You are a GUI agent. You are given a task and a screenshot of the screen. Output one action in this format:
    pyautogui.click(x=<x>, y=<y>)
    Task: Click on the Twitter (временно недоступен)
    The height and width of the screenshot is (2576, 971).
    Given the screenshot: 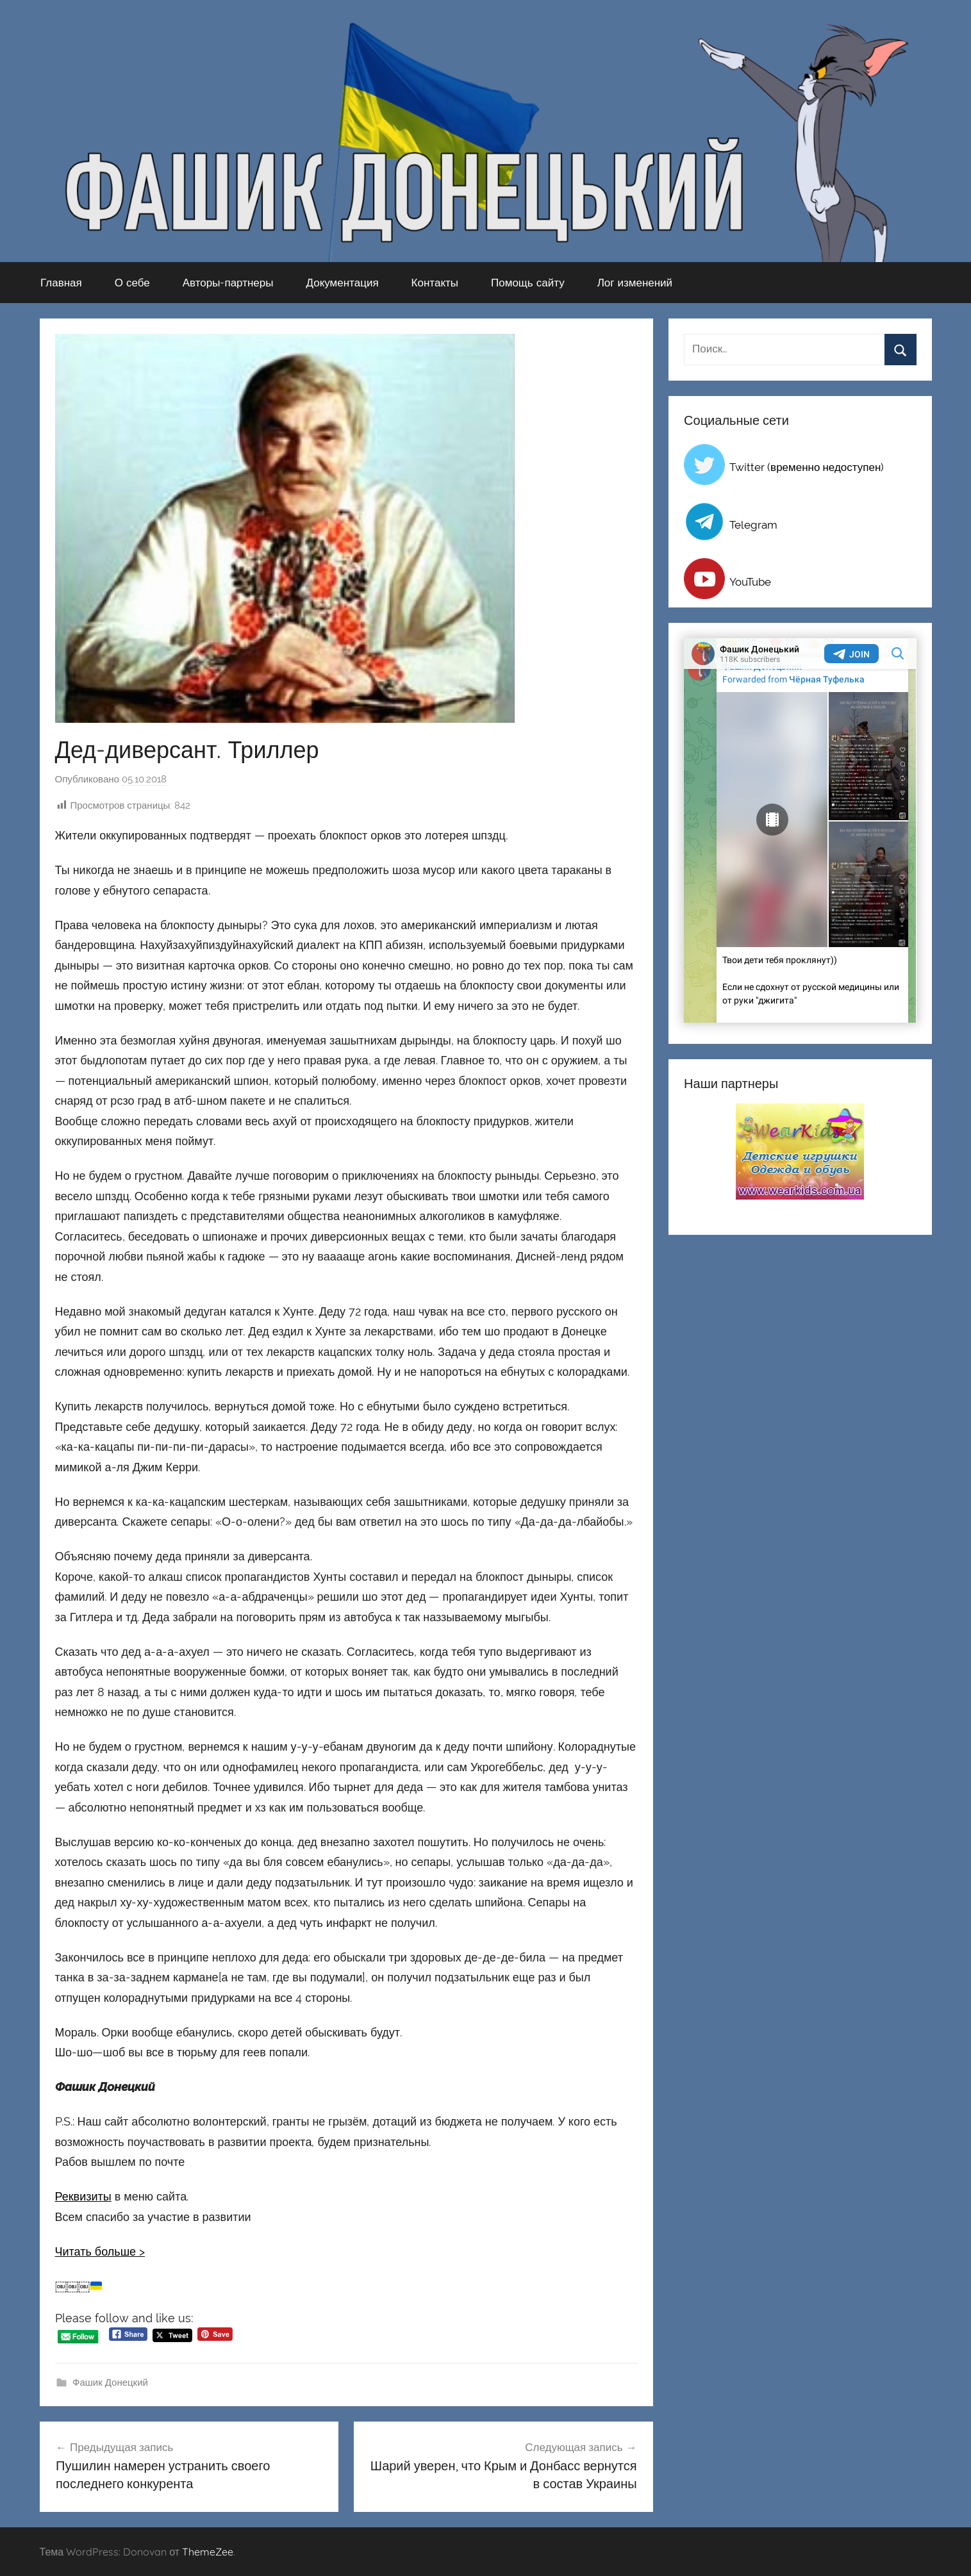 What is the action you would take?
    pyautogui.click(x=806, y=467)
    